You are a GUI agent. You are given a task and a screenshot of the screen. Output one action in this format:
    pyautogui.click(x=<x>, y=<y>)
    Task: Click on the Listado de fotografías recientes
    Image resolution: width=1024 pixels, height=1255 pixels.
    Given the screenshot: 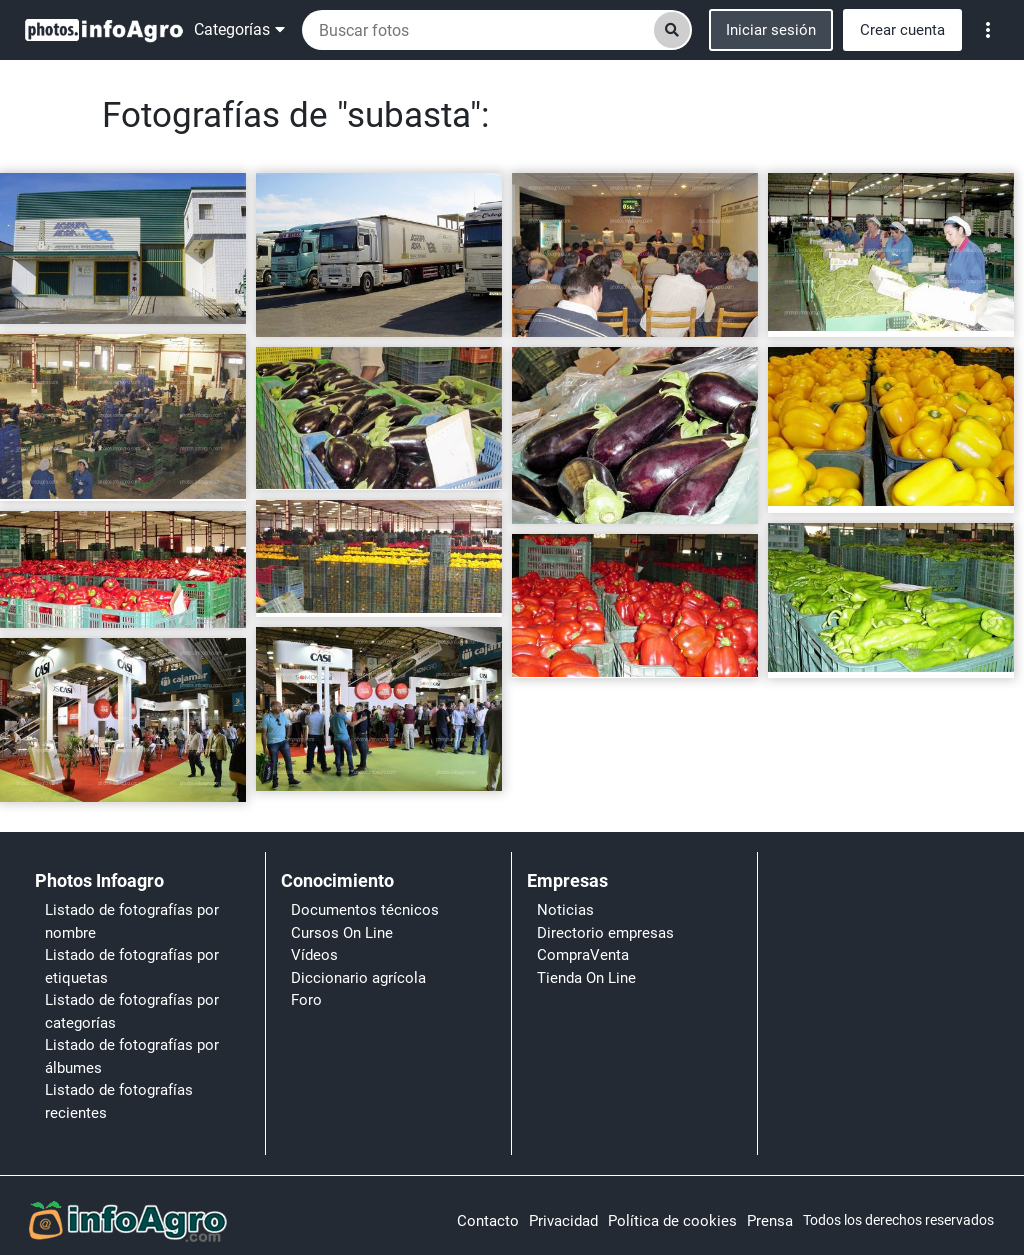 What is the action you would take?
    pyautogui.click(x=119, y=1101)
    